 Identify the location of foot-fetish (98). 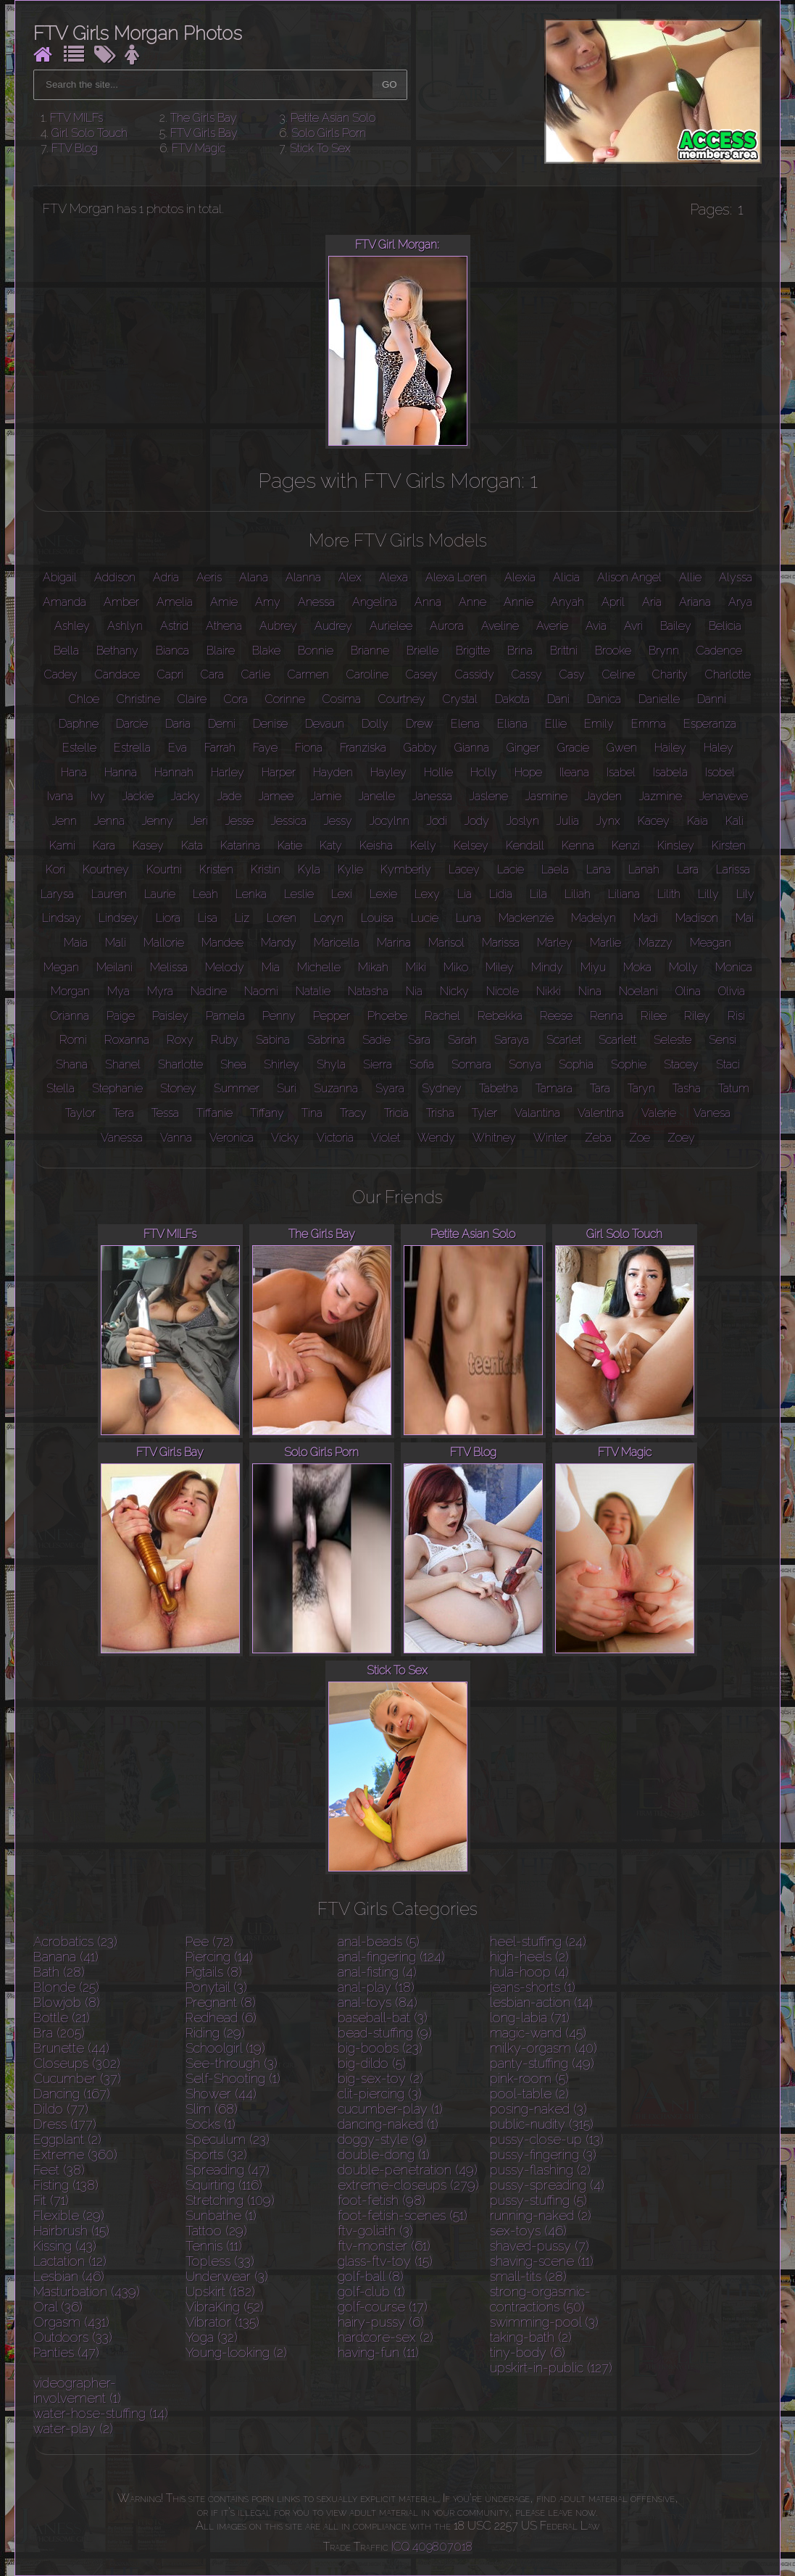
(381, 2200).